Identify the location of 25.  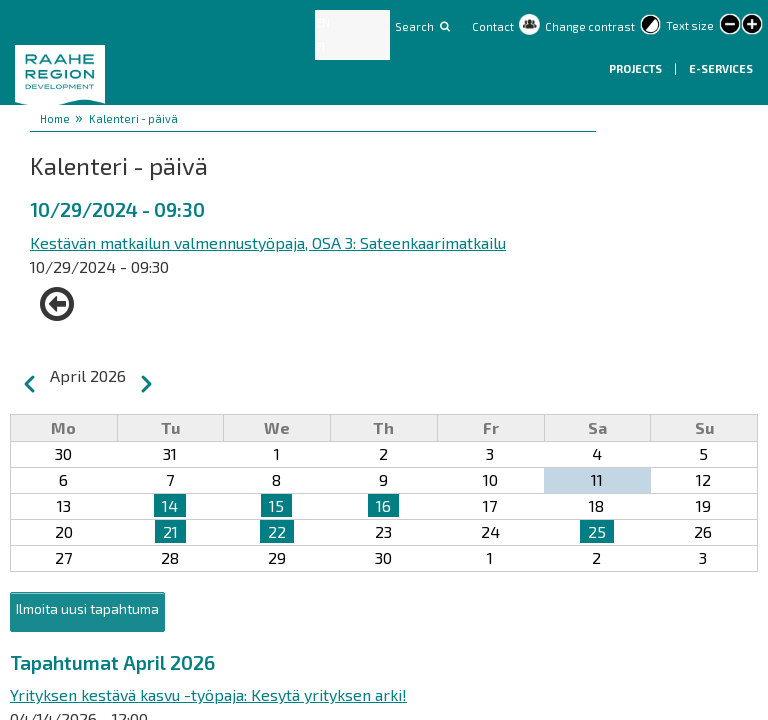
(597, 531).